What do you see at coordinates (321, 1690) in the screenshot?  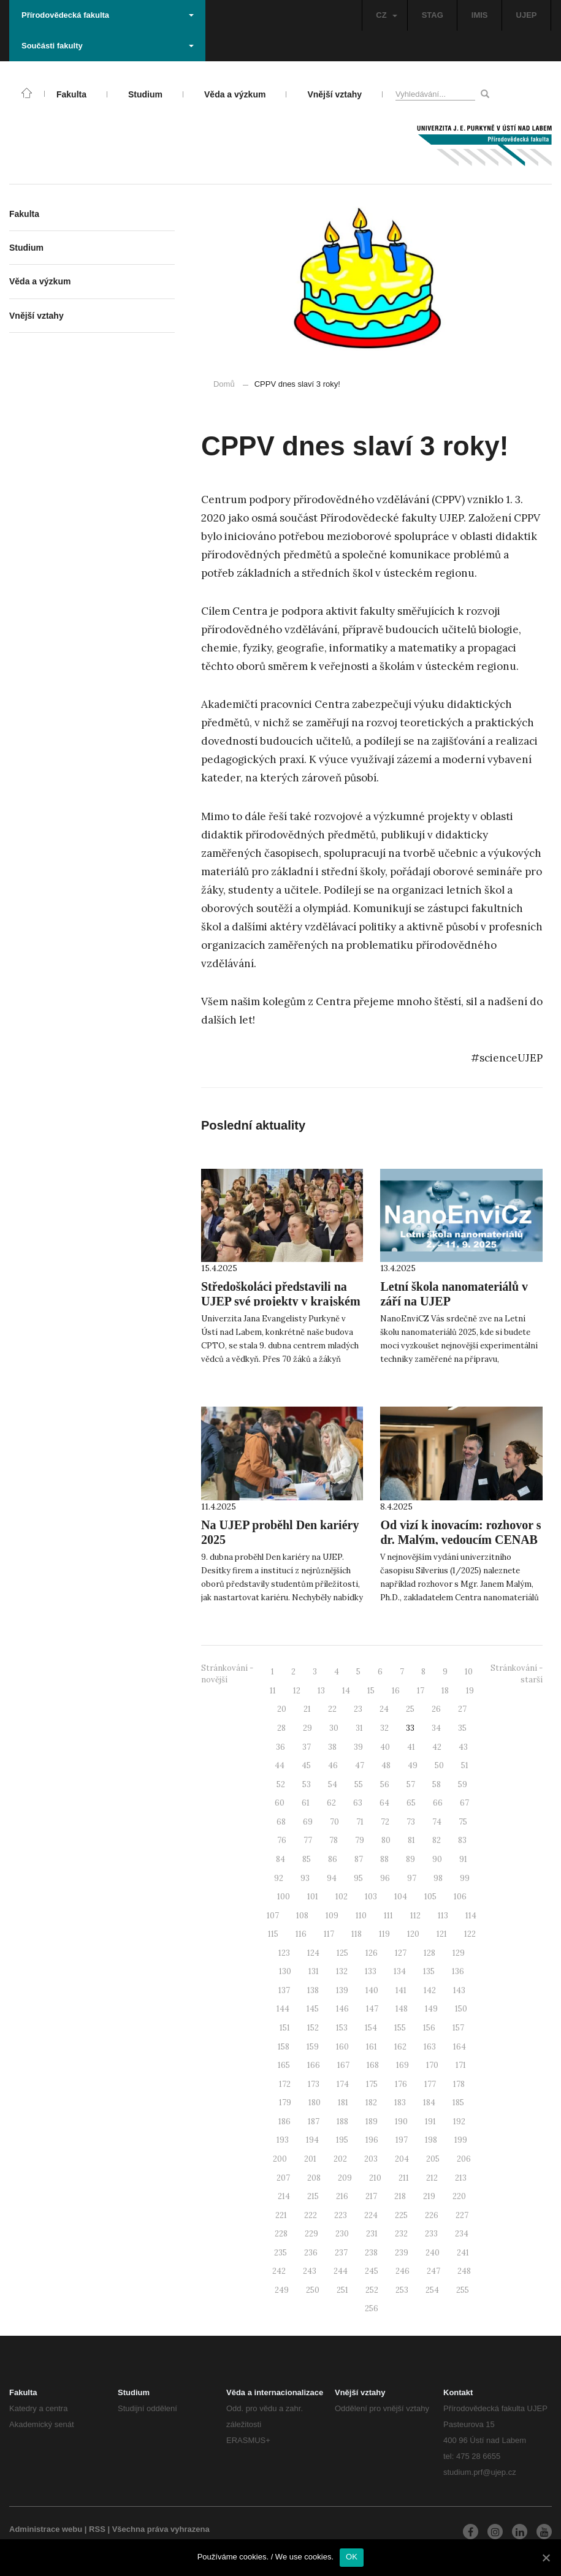 I see `13` at bounding box center [321, 1690].